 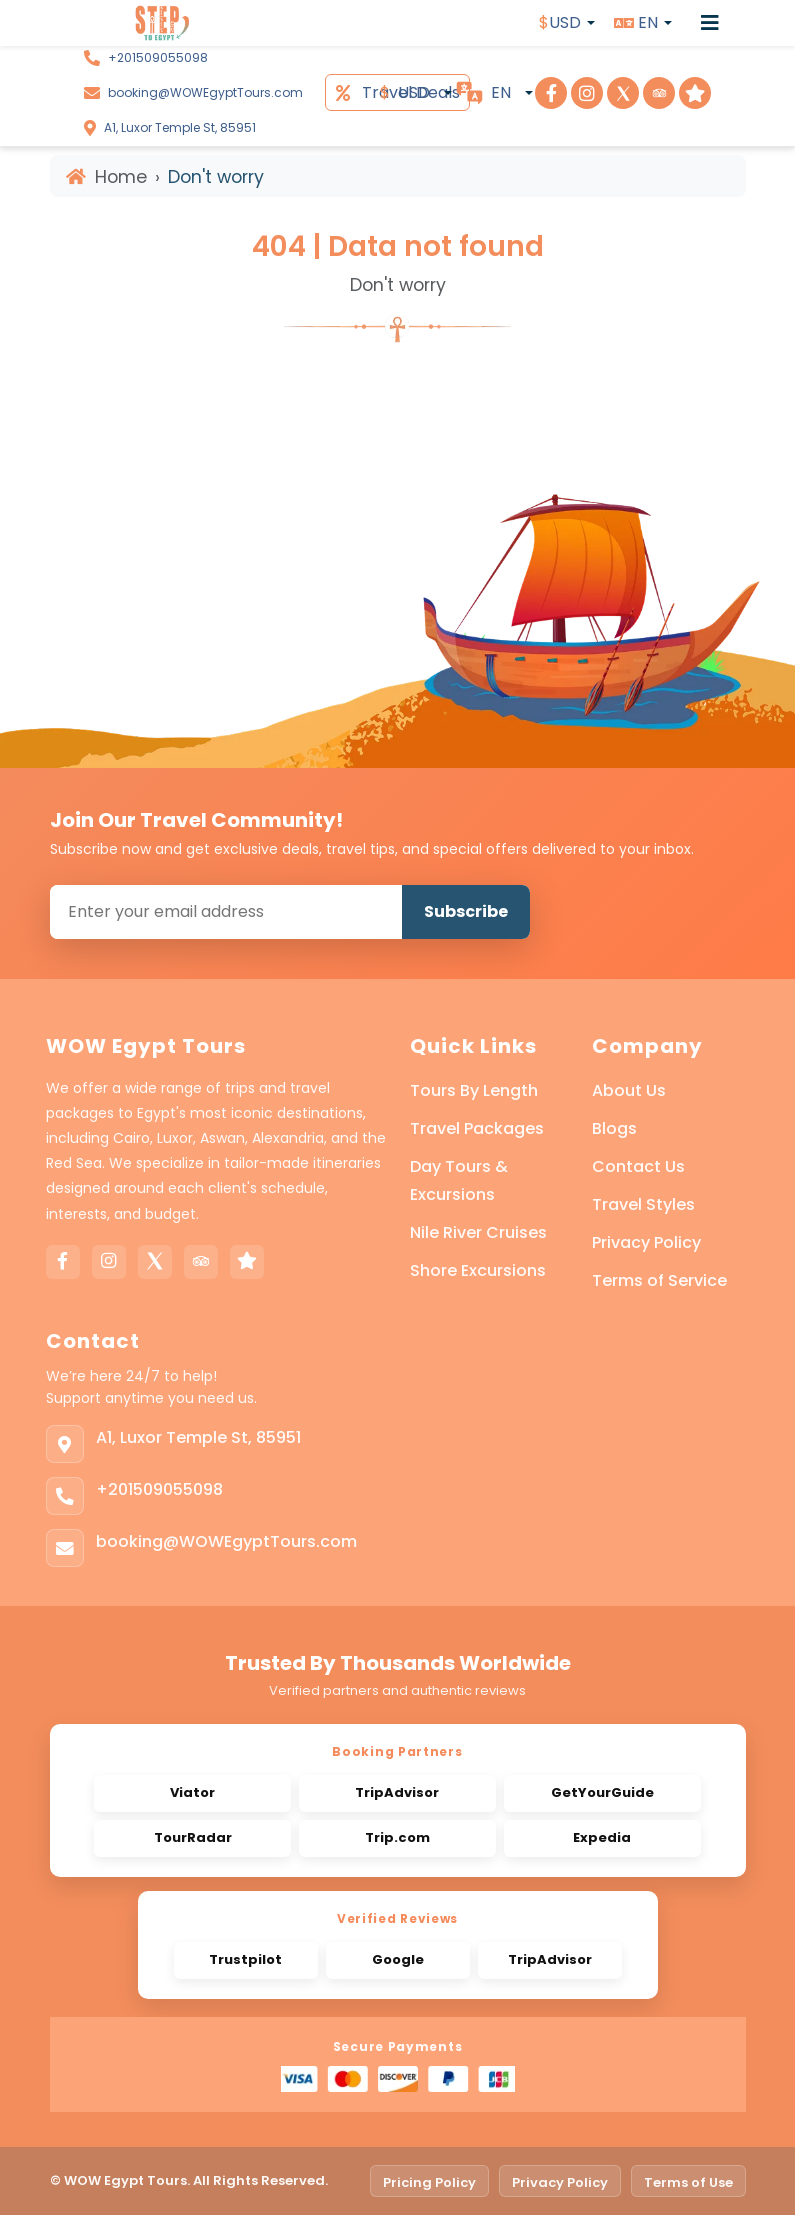 I want to click on Nile River Cruises, so click(x=478, y=1232).